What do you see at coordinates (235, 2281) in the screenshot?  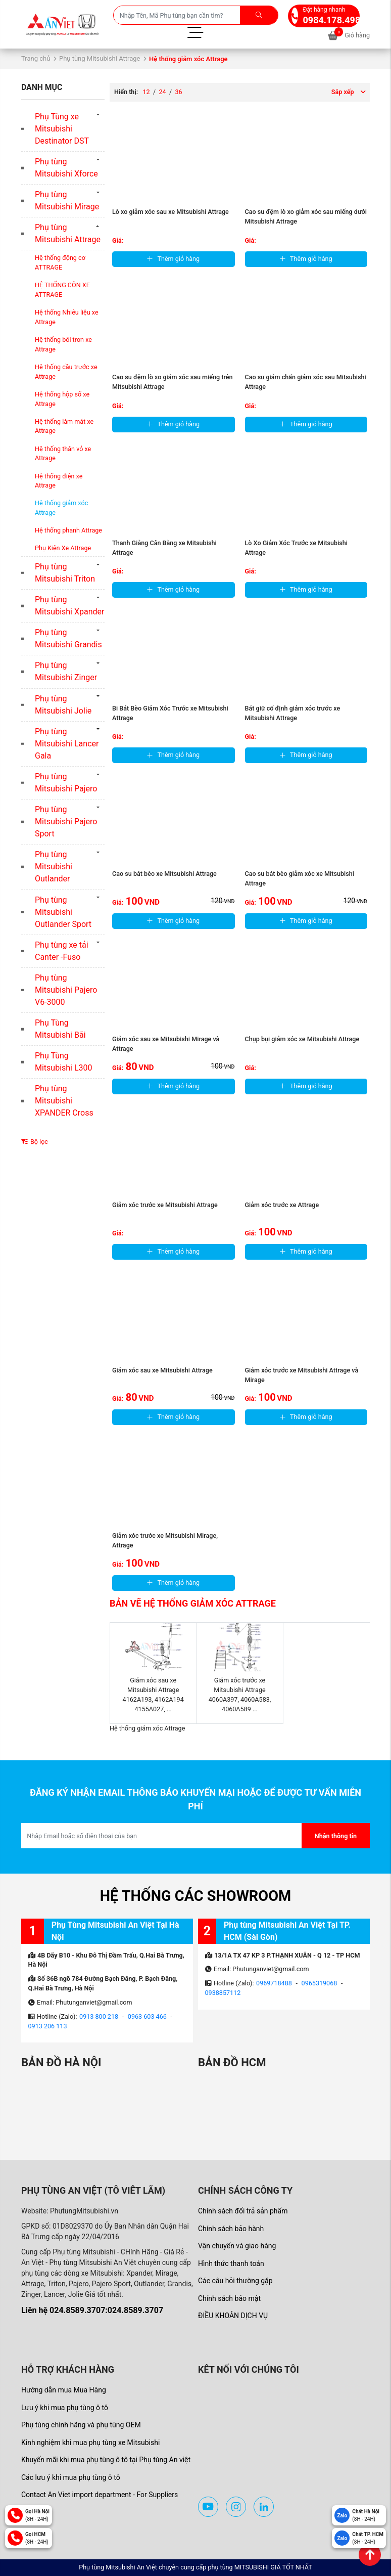 I see `Các câu hỏi thường gặp` at bounding box center [235, 2281].